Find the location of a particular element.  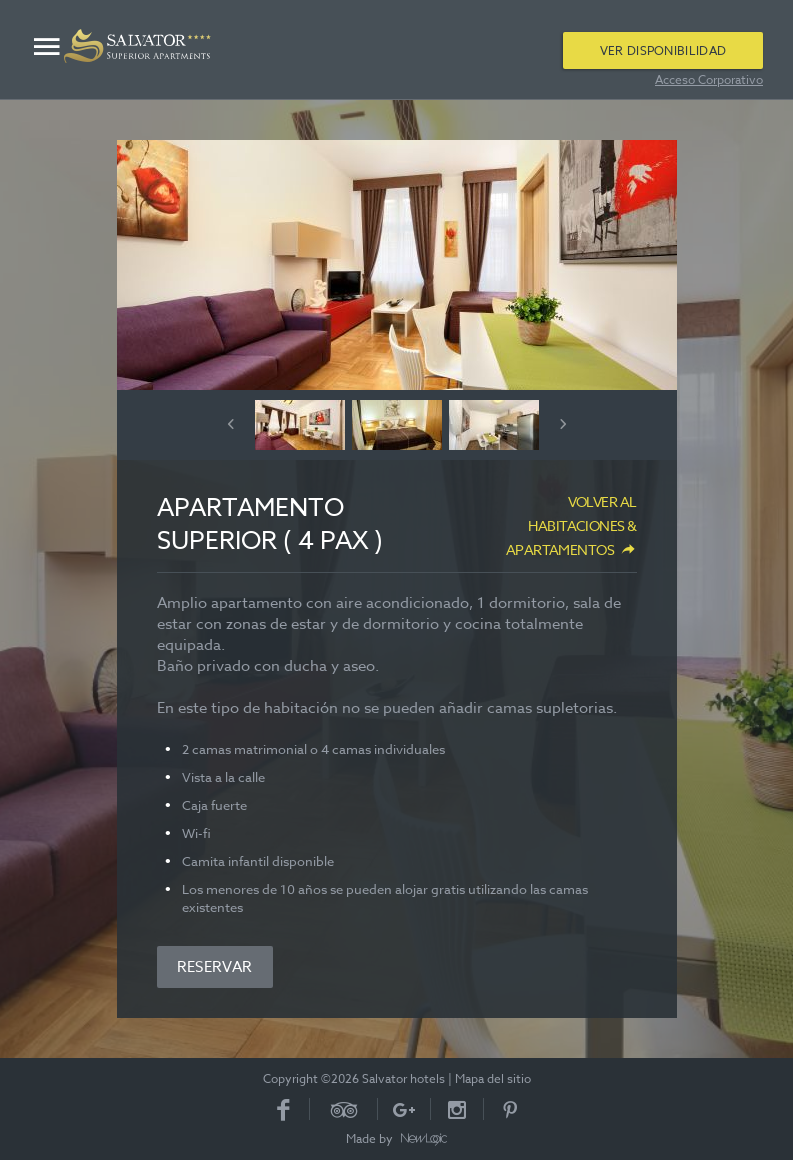

[option] is located at coordinates (397, 265).